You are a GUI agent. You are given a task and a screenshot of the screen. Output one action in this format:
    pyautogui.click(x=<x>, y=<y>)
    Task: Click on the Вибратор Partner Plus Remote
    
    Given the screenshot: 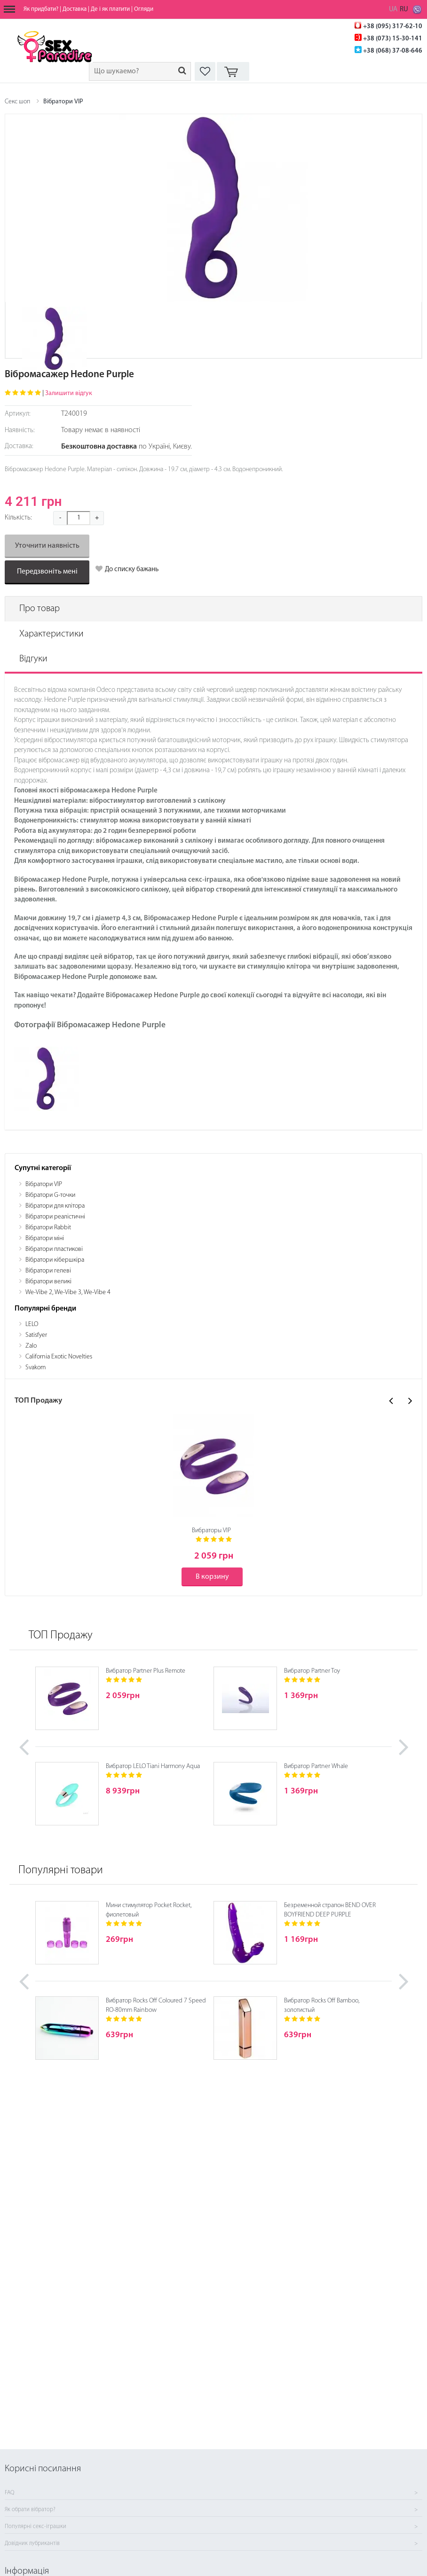 What is the action you would take?
    pyautogui.click(x=145, y=1671)
    